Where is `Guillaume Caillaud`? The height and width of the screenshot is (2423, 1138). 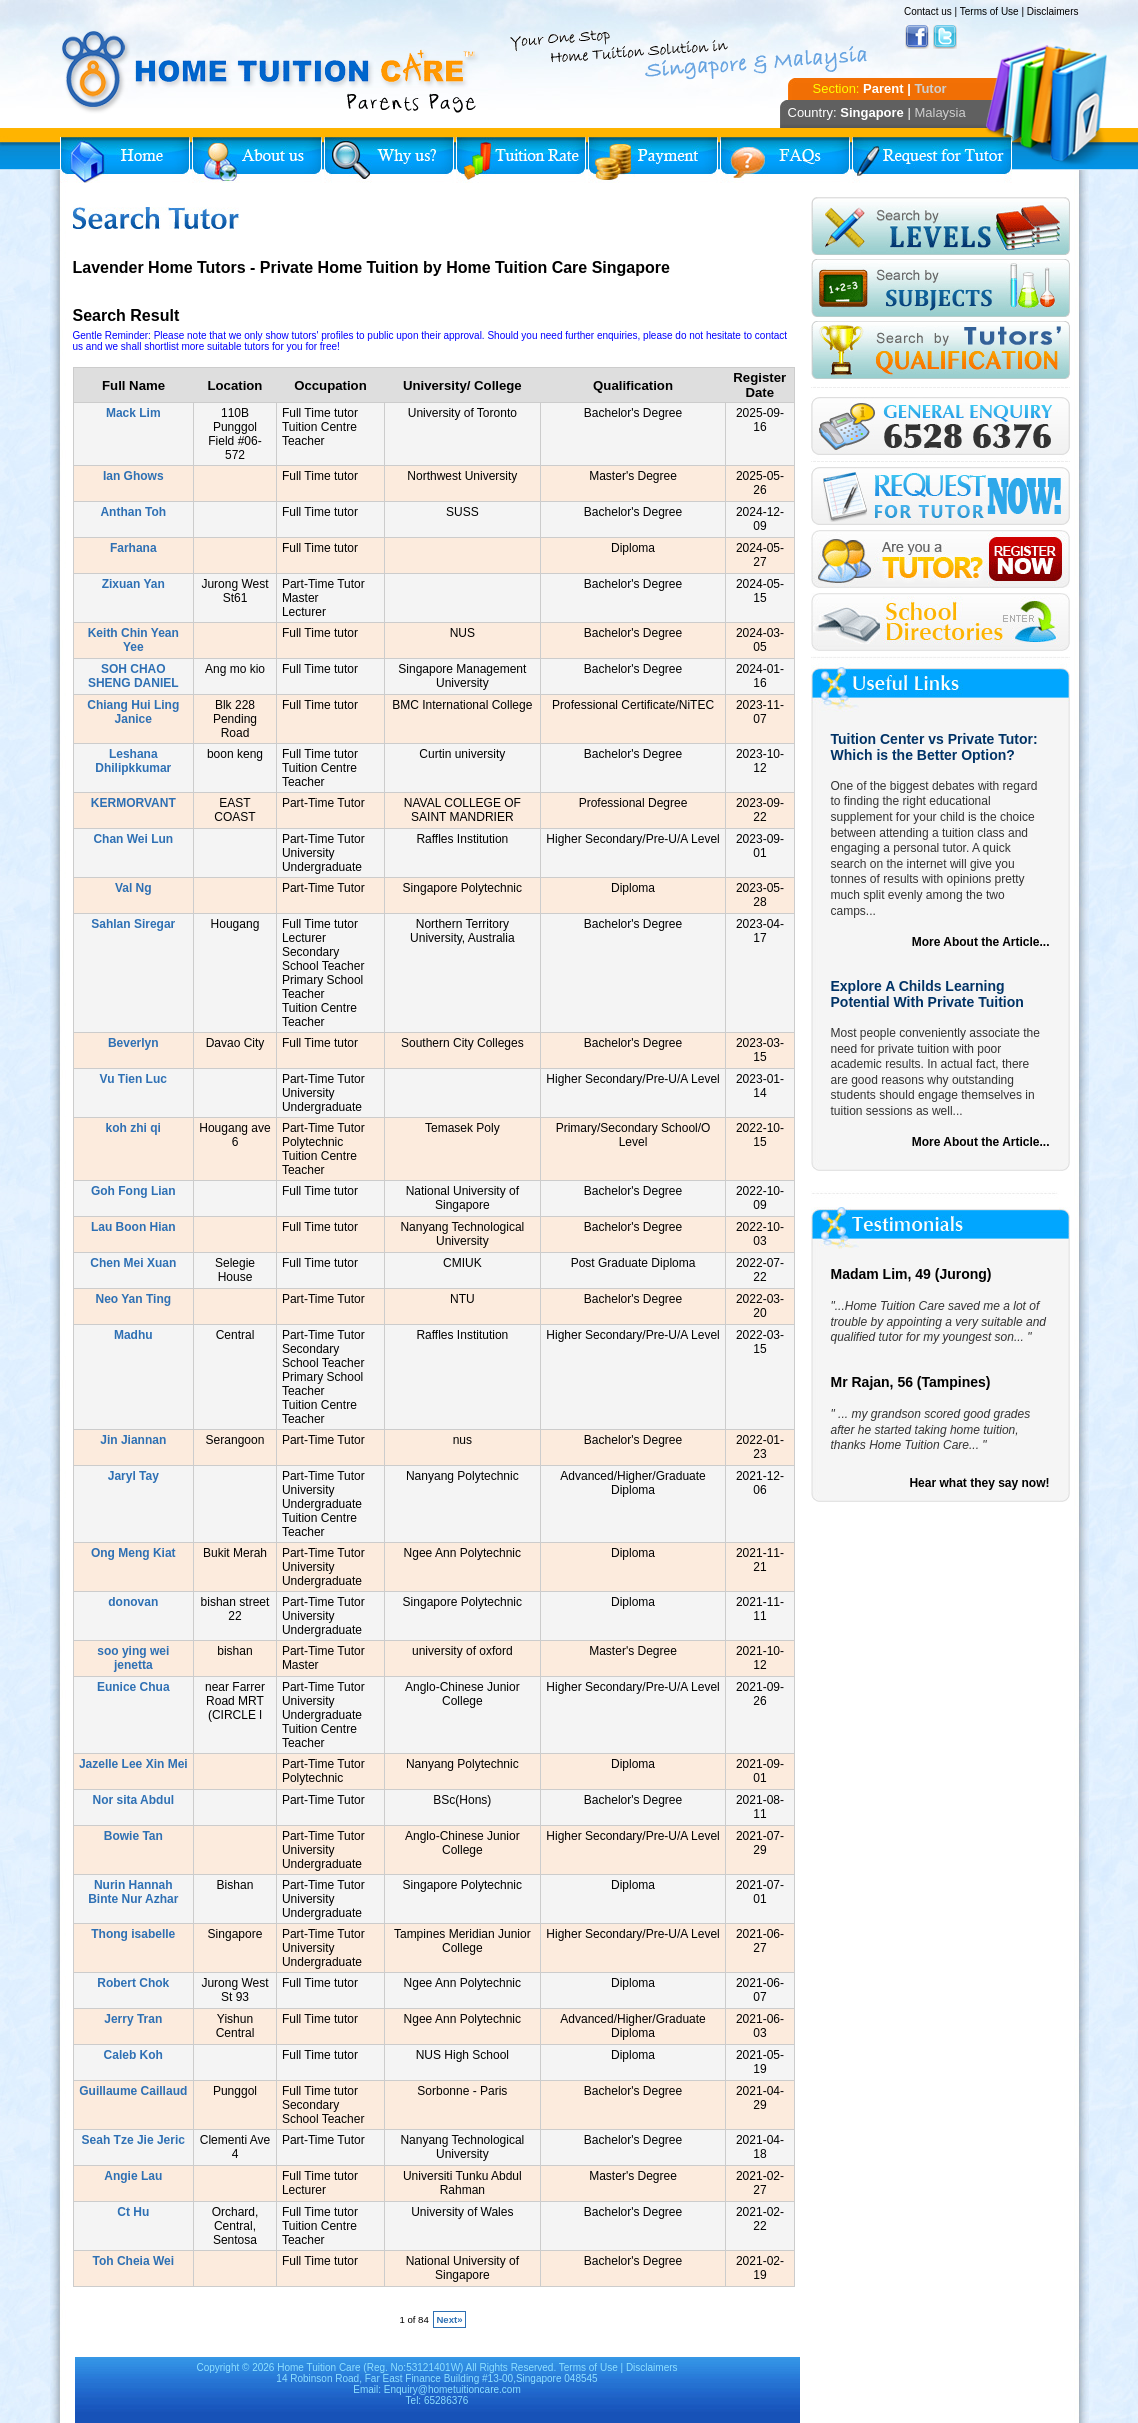
Guillaume Caillaud is located at coordinates (133, 2091).